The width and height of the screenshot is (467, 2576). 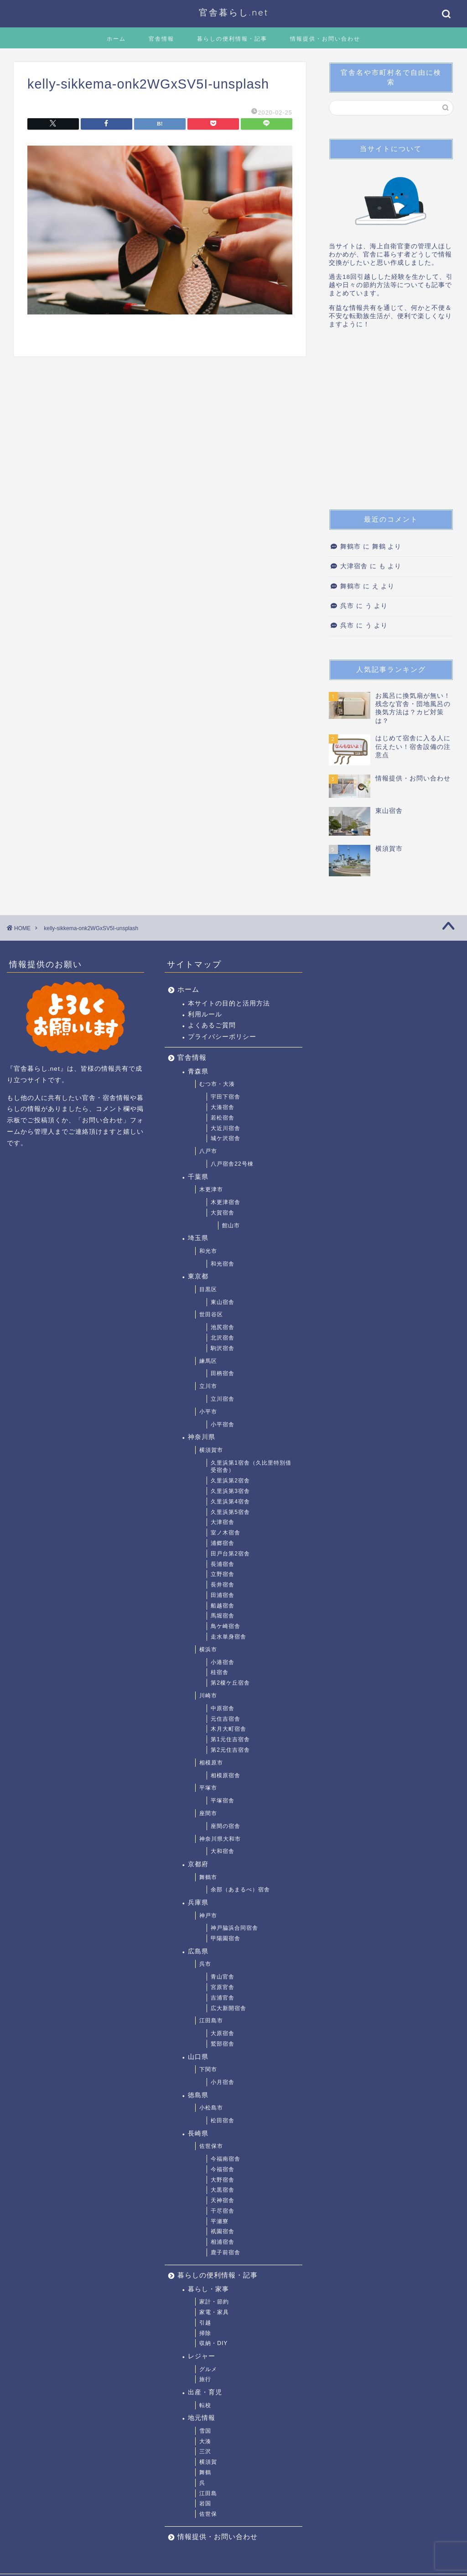 I want to click on 横須賀, so click(x=208, y=2462).